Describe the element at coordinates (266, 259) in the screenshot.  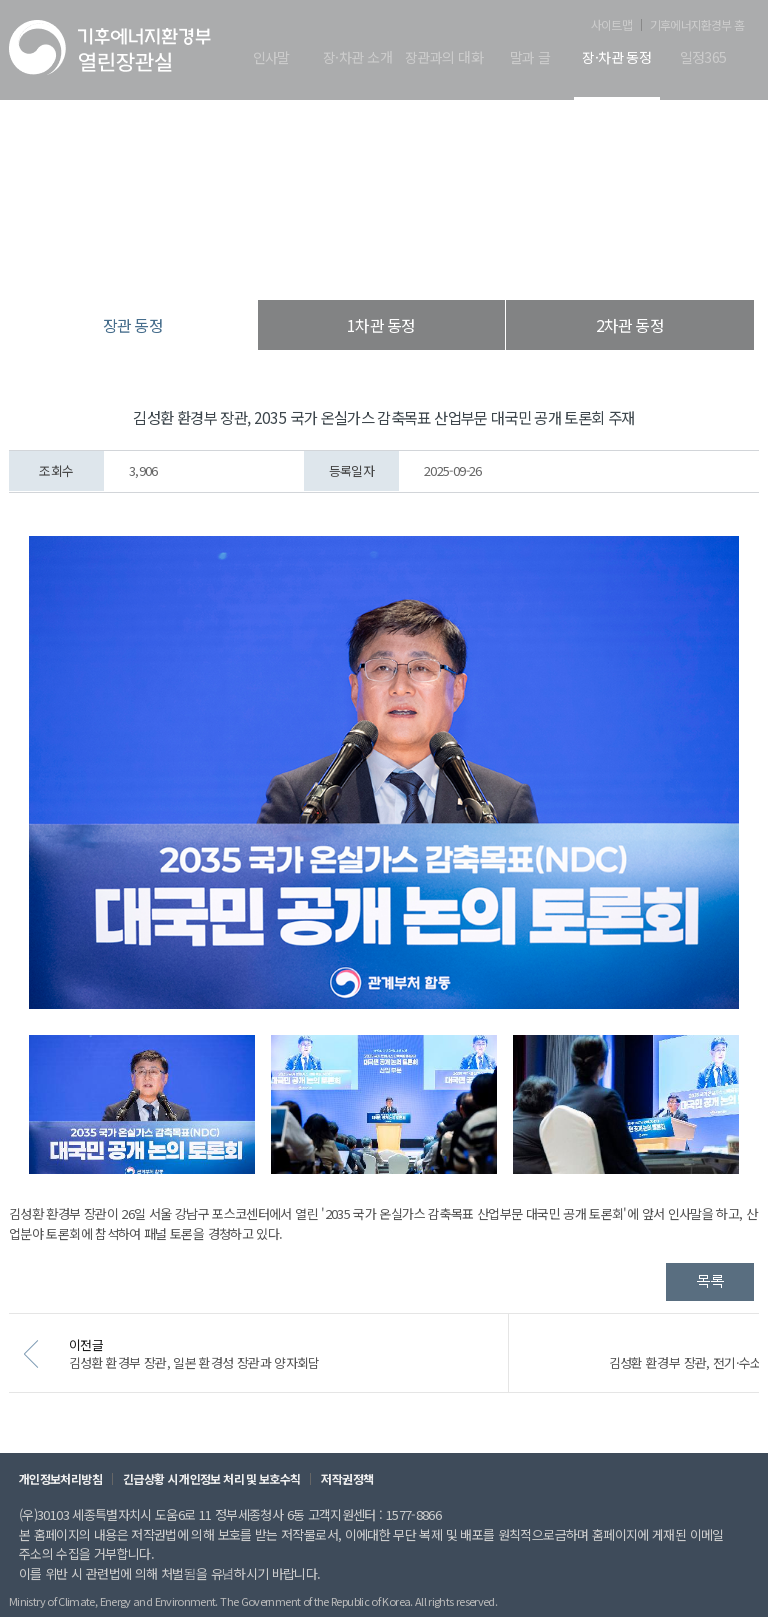
I see `열린장관실` at that location.